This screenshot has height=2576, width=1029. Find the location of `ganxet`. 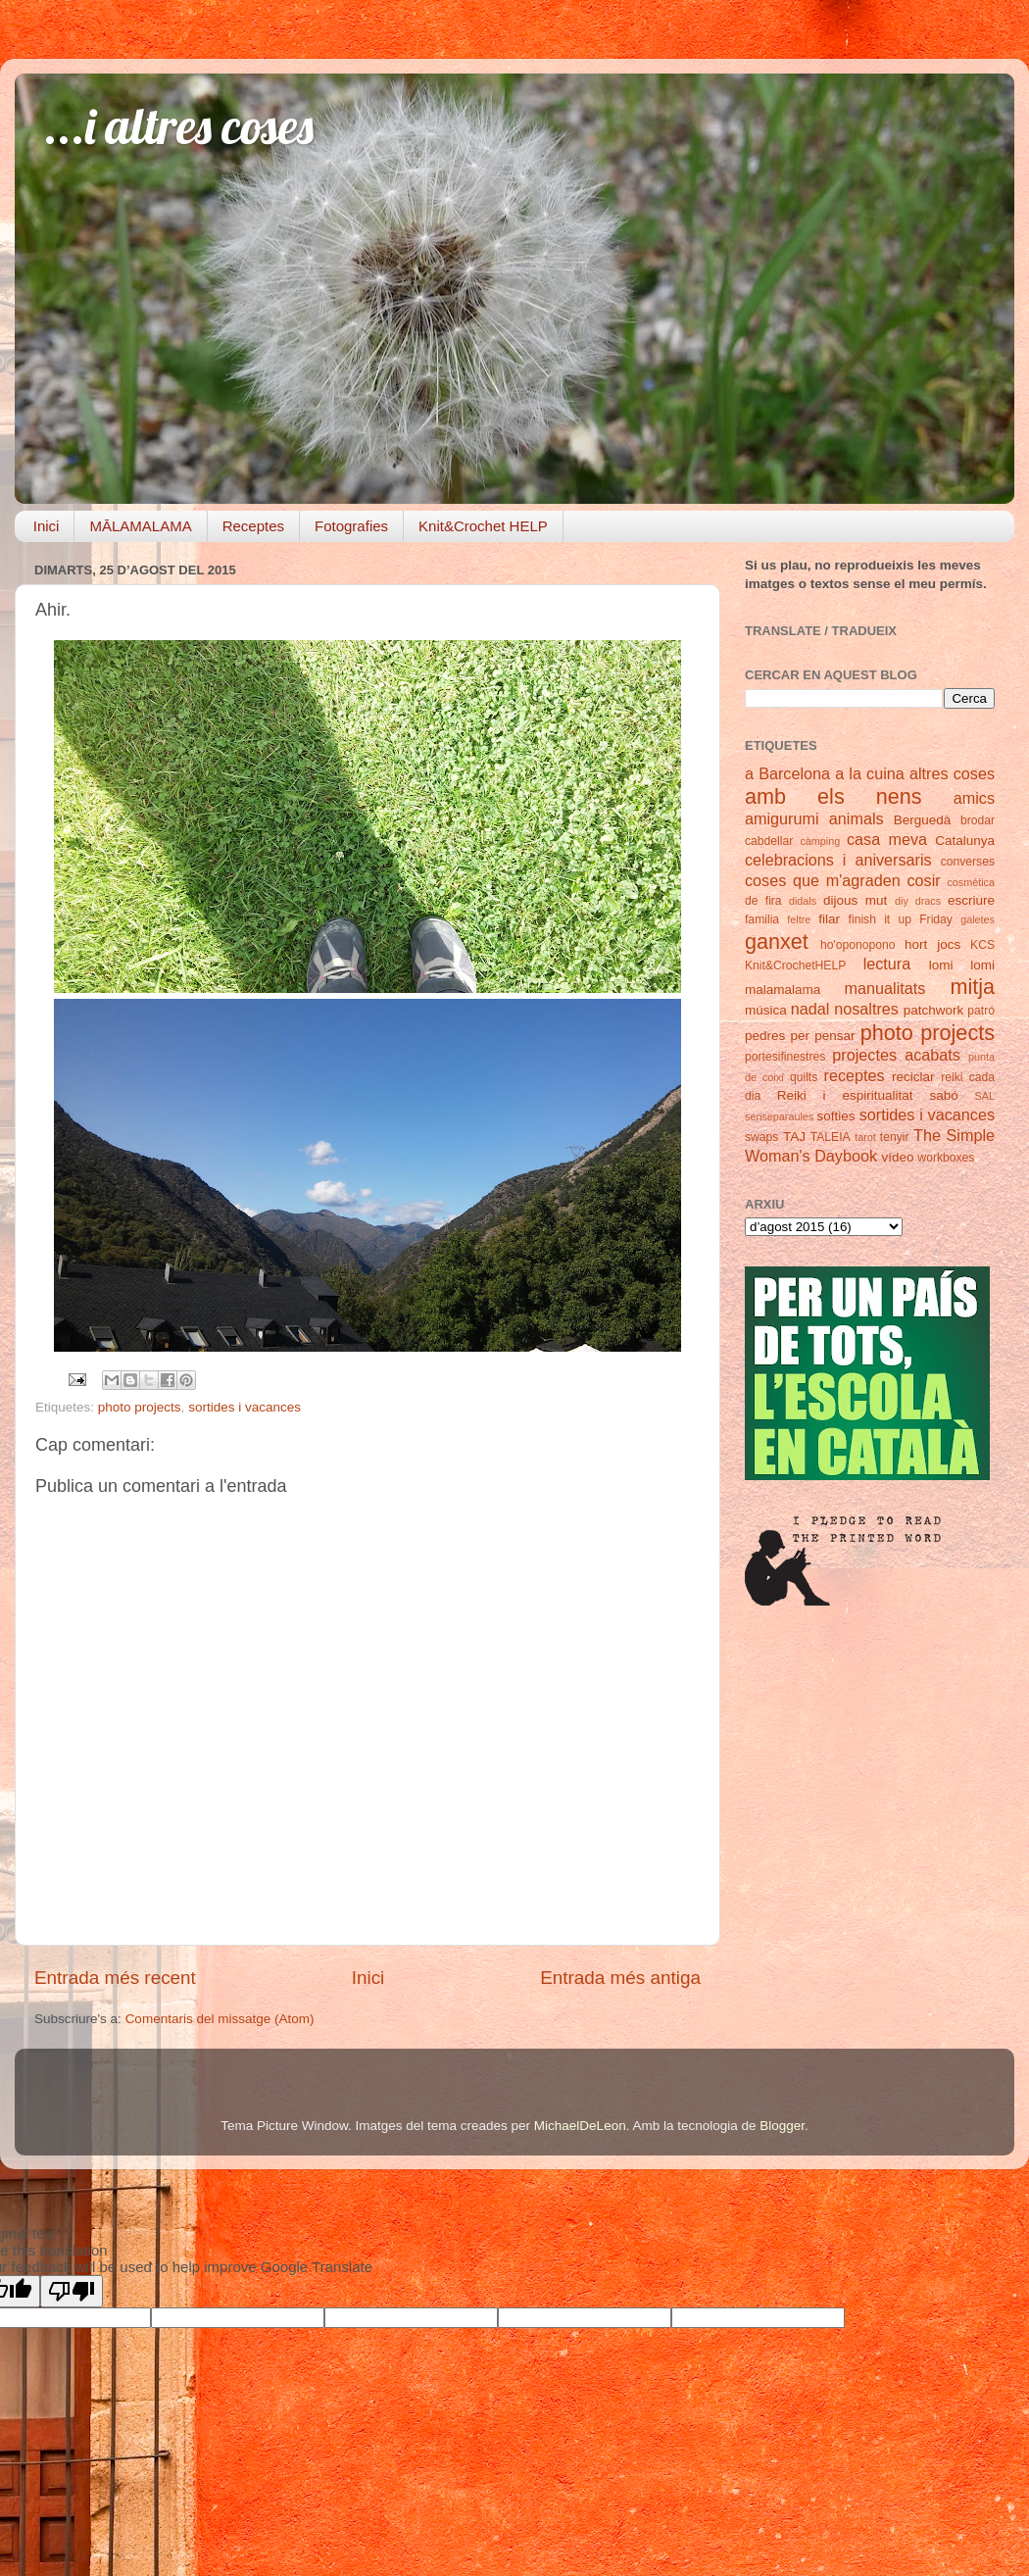

ganxet is located at coordinates (776, 941).